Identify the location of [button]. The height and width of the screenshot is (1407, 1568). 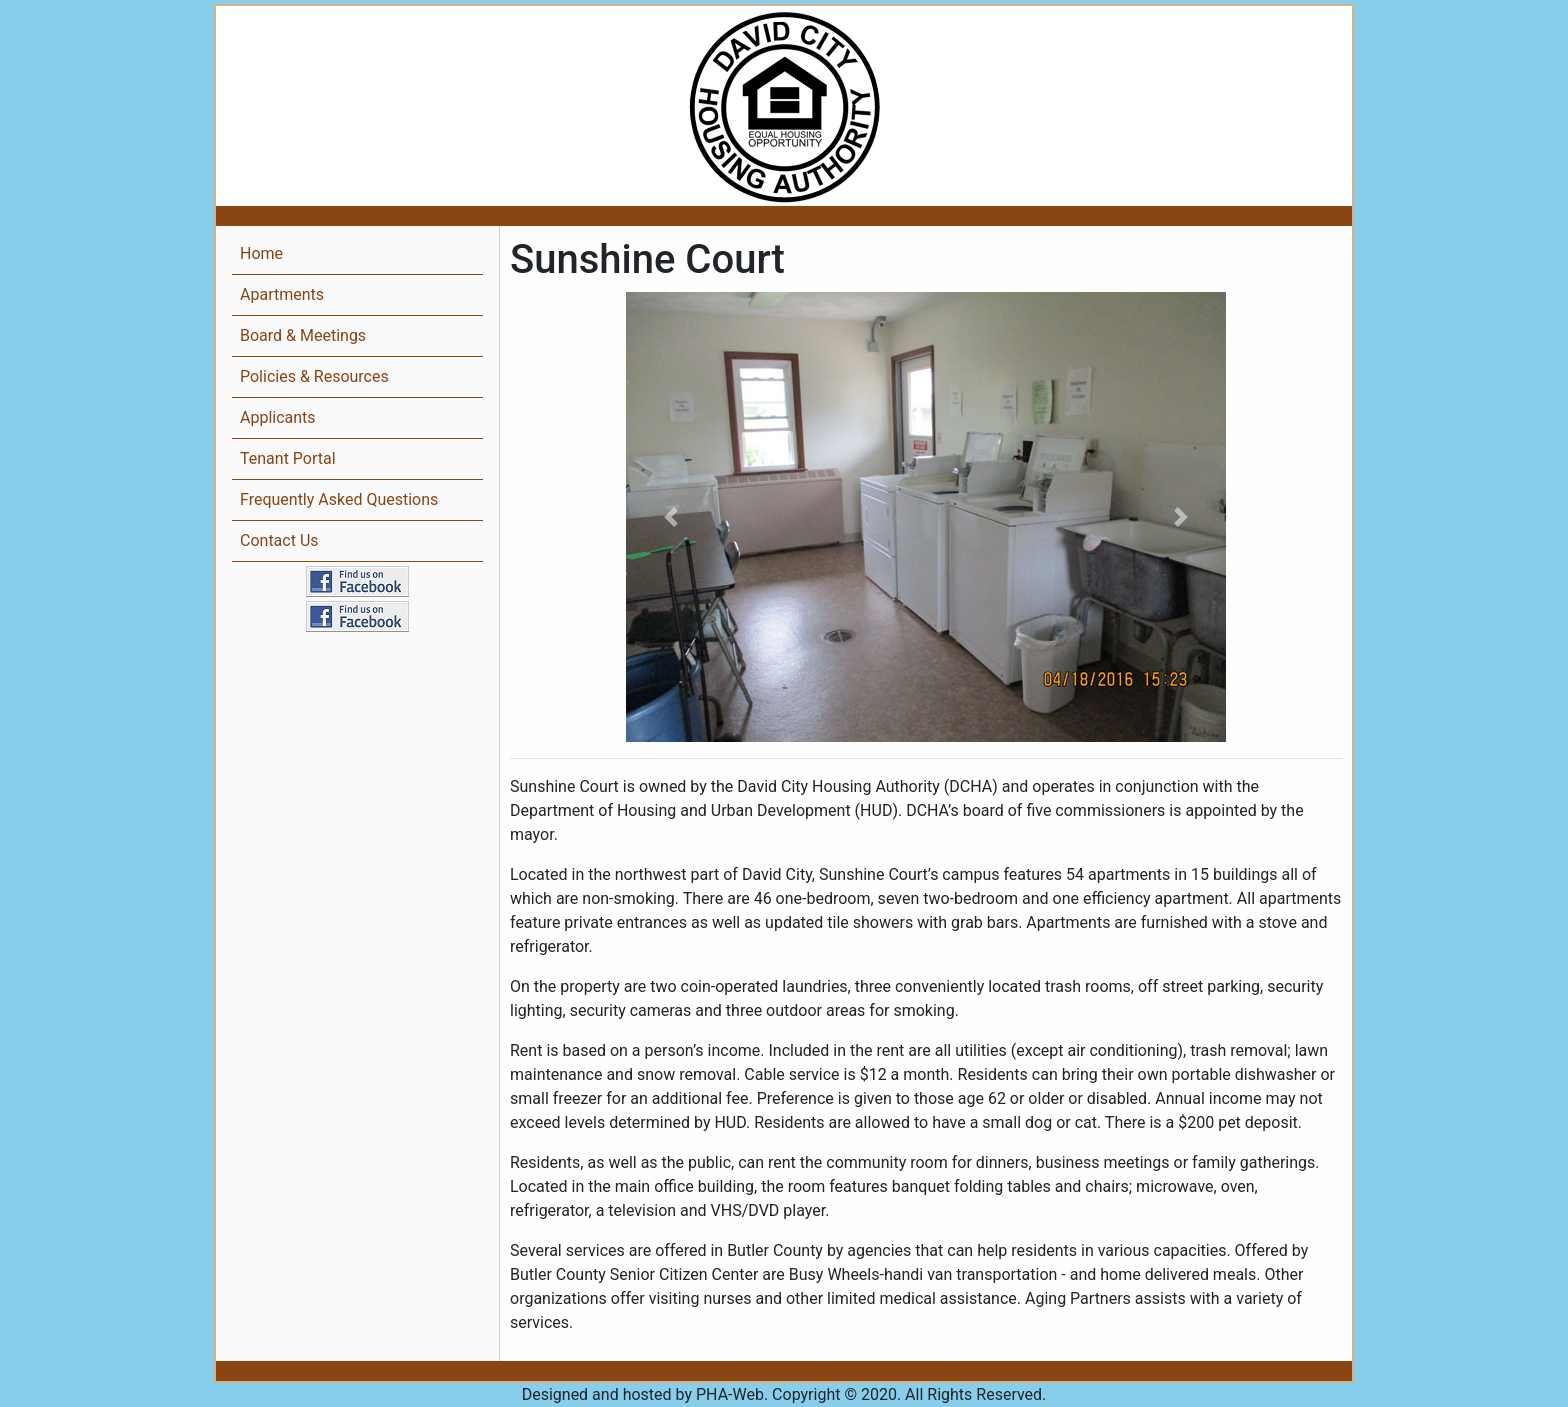
(671, 517).